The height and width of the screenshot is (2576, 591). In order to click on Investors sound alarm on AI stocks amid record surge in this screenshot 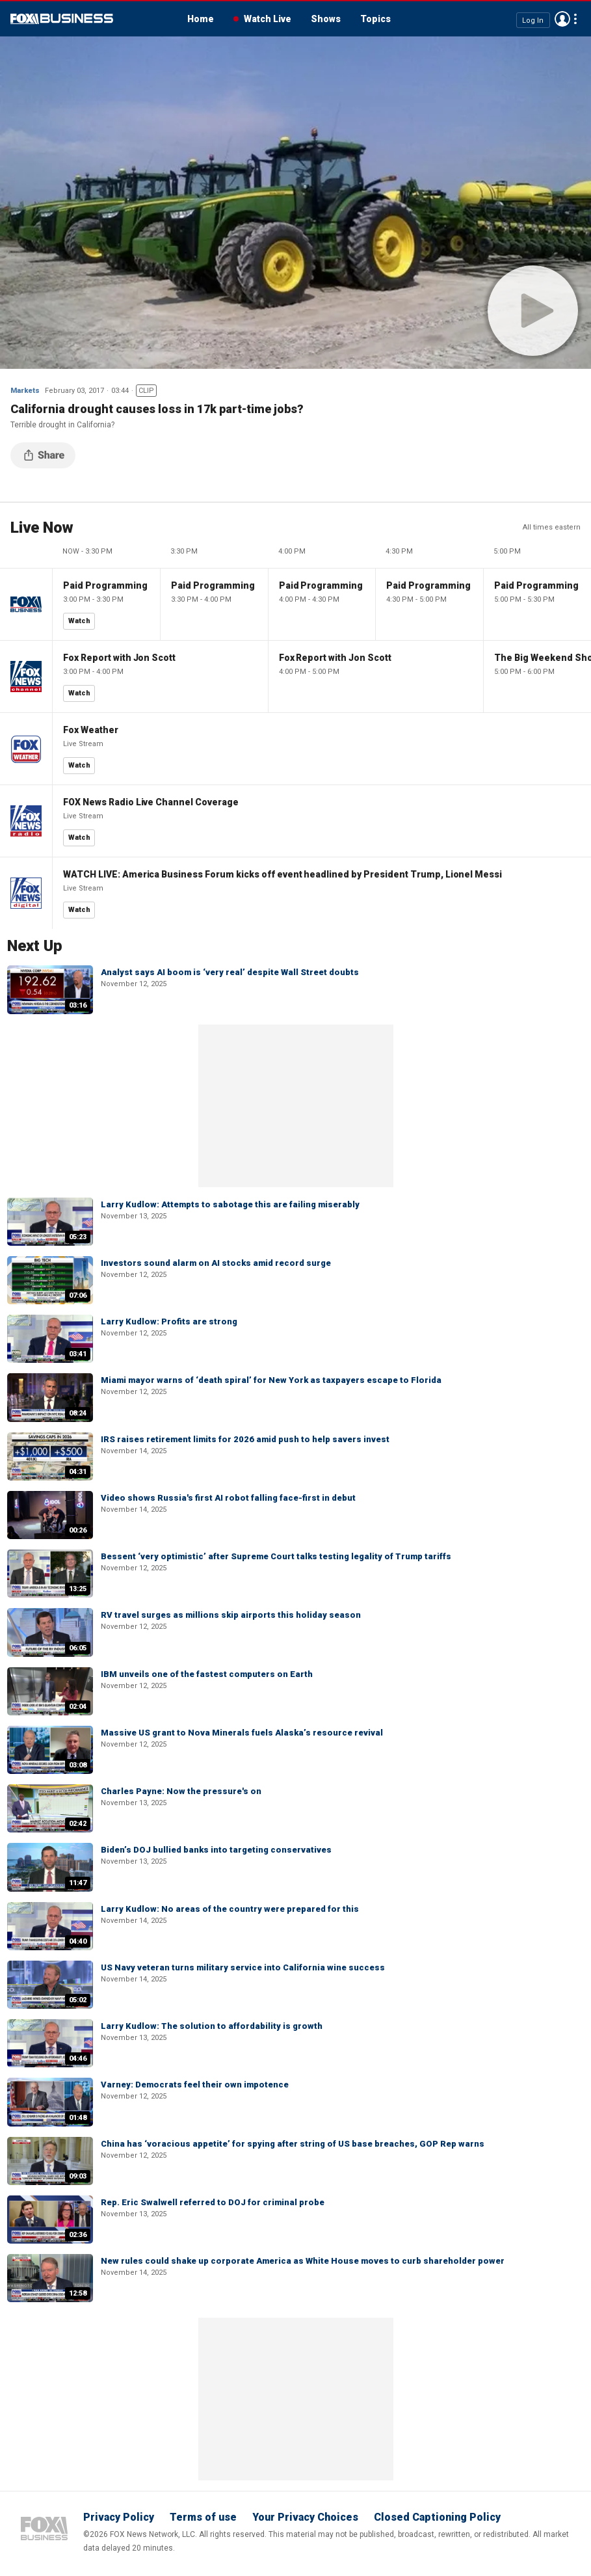, I will do `click(216, 1263)`.